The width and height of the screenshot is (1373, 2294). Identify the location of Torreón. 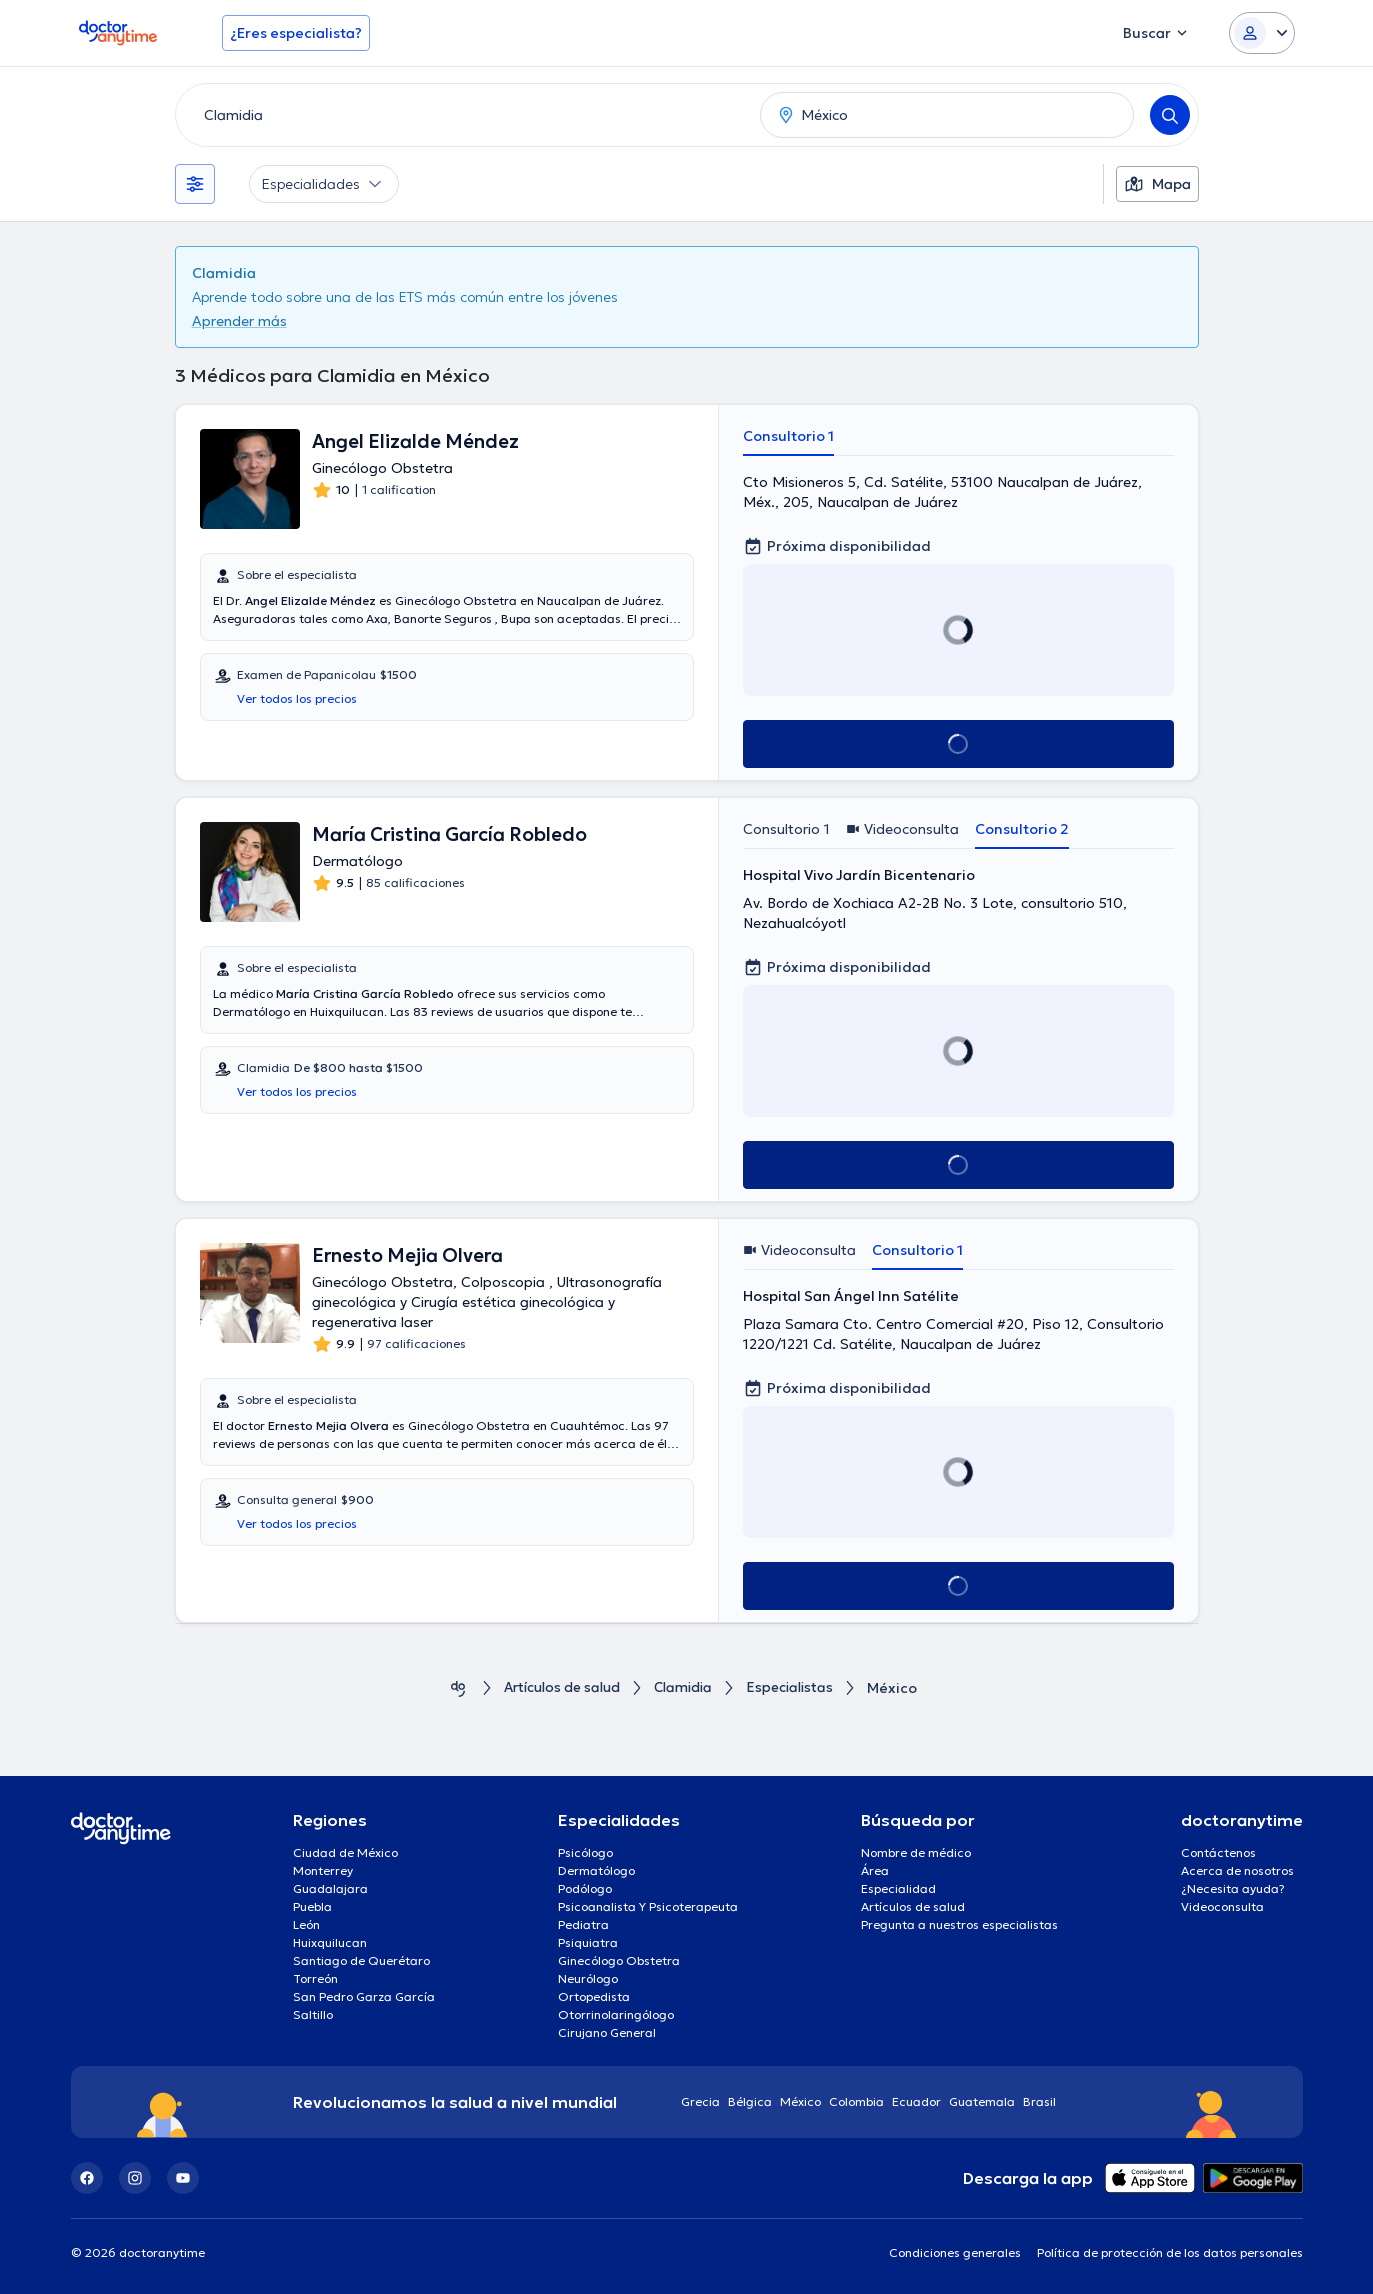
(315, 1978).